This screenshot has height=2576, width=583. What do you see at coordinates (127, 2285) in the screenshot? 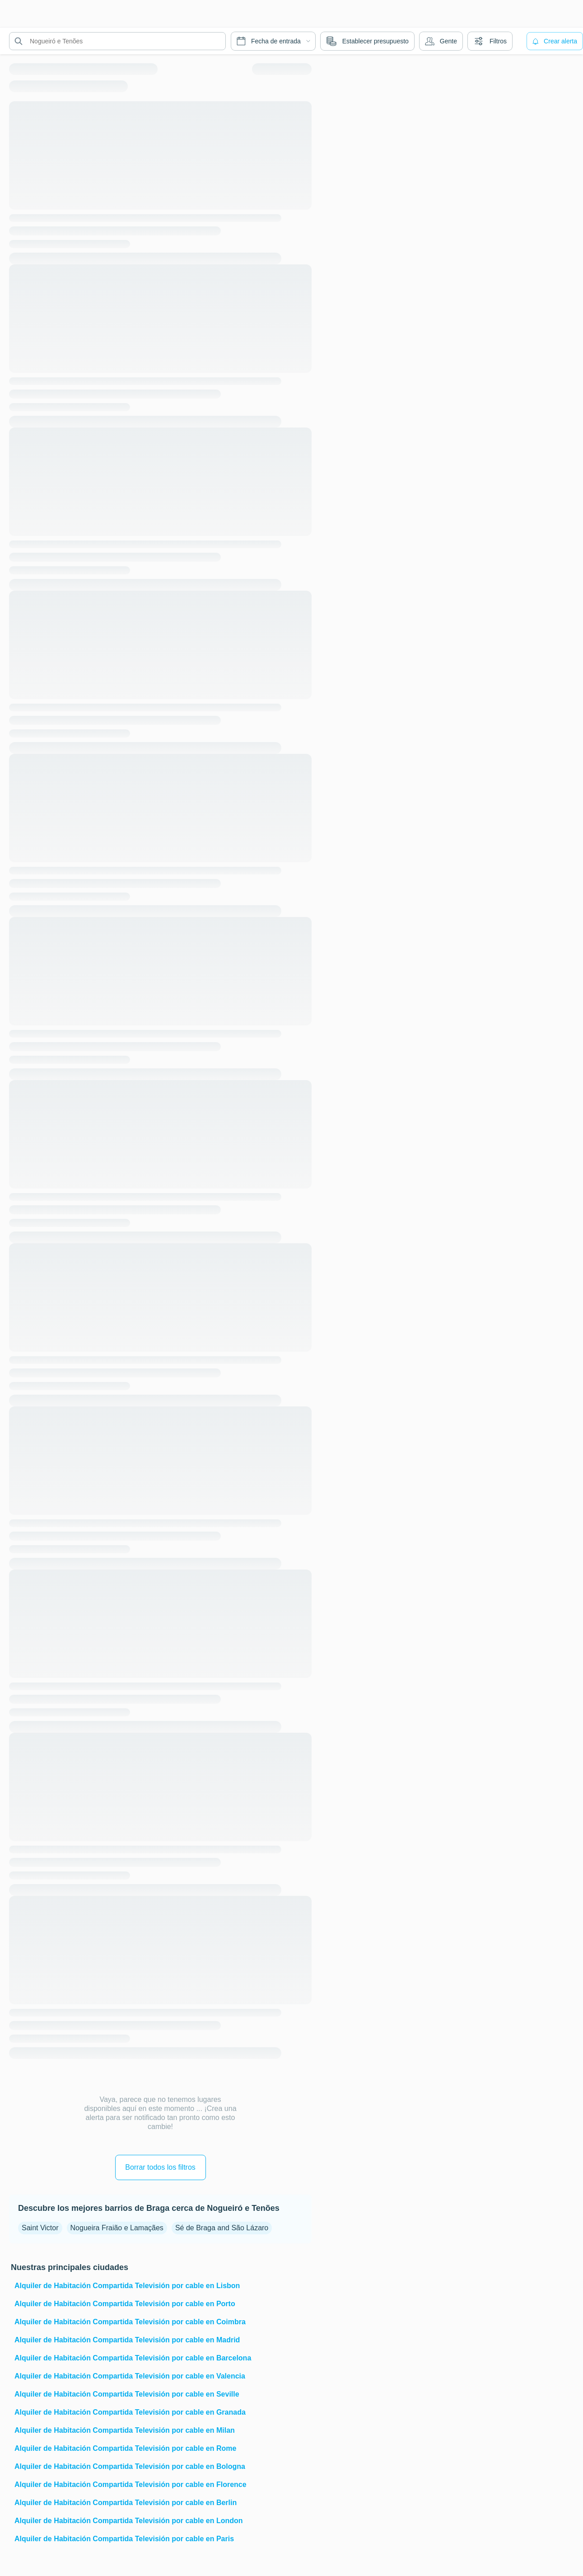
I see `Alquiler de Habitación Compartida Televisión por cable en Lisbon` at bounding box center [127, 2285].